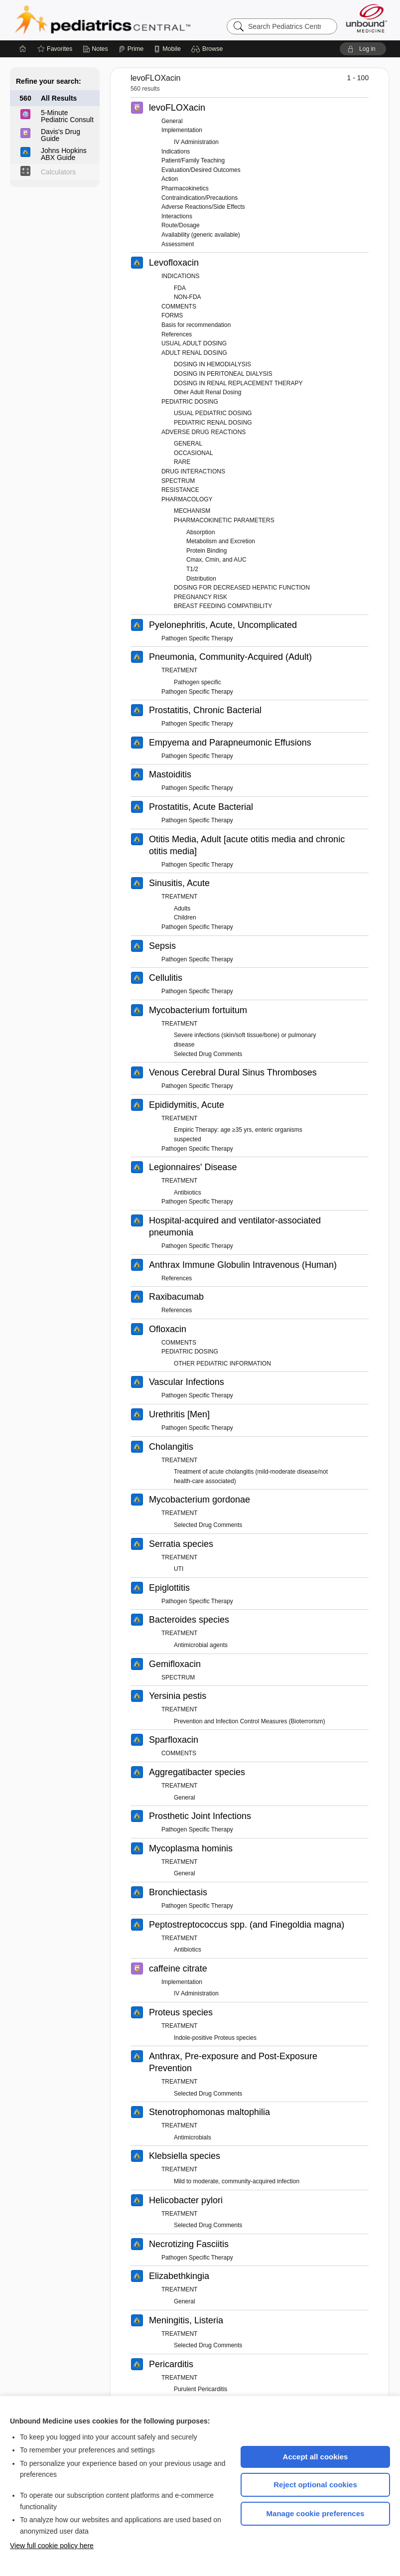 The height and width of the screenshot is (2576, 400). Describe the element at coordinates (187, 499) in the screenshot. I see `PHARMACOLOGY` at that location.